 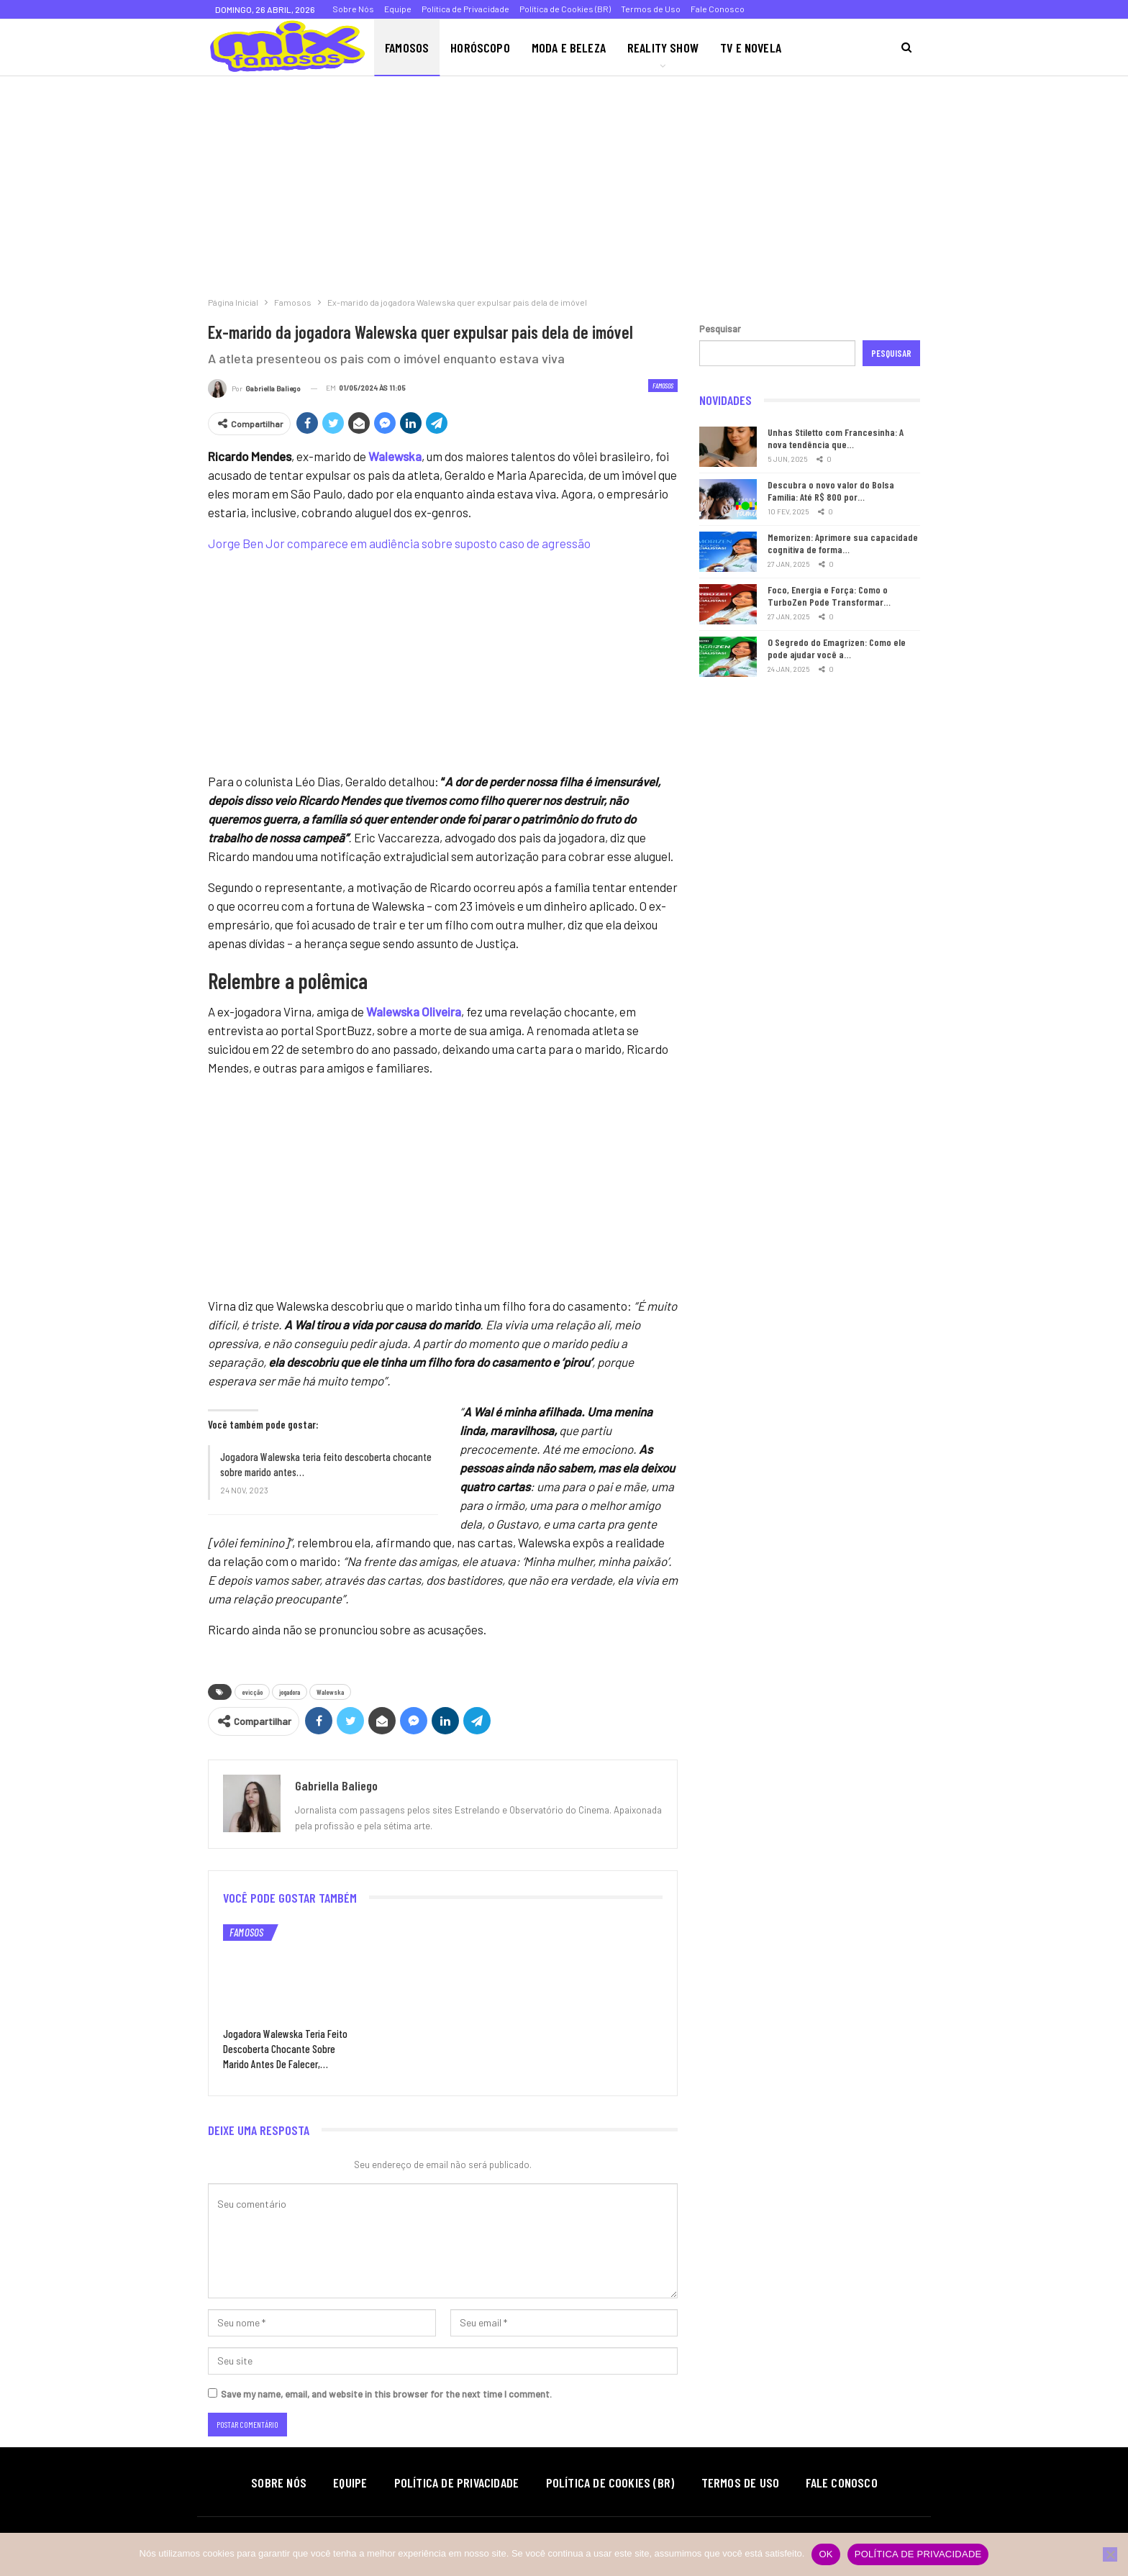 I want to click on TV e Novela, so click(x=750, y=47).